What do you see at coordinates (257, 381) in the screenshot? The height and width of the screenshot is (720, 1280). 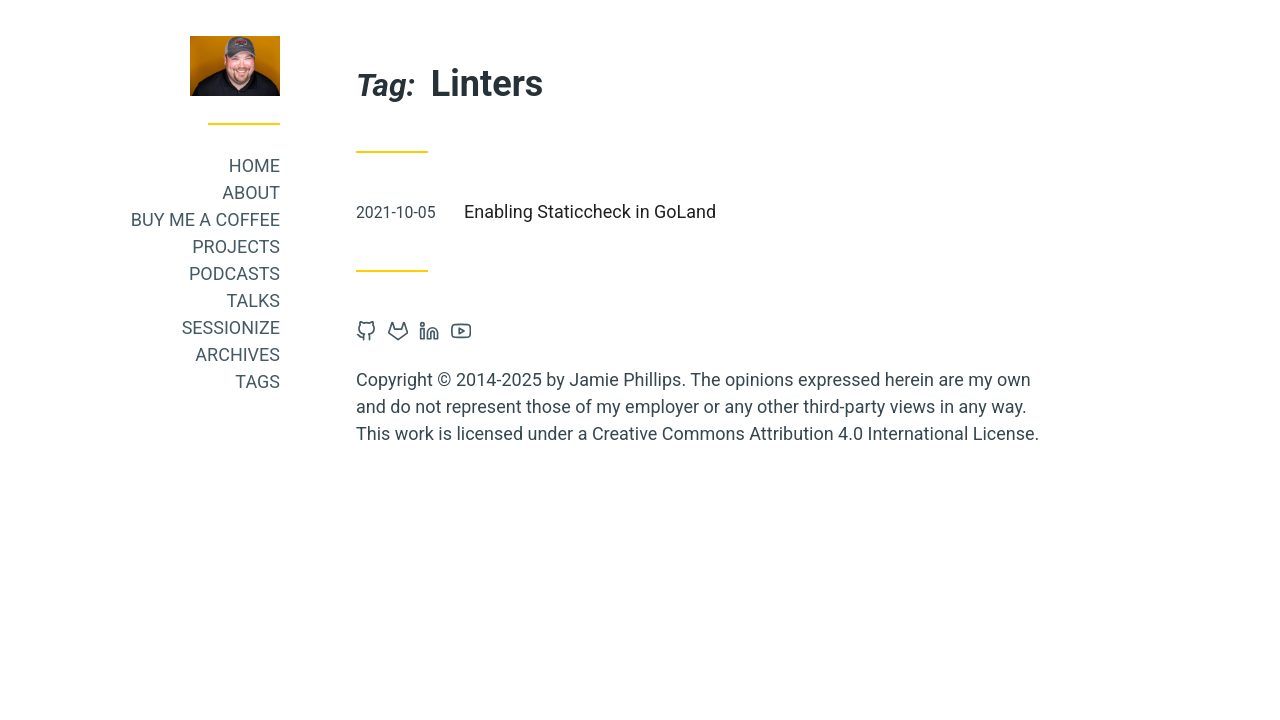 I see `Tags` at bounding box center [257, 381].